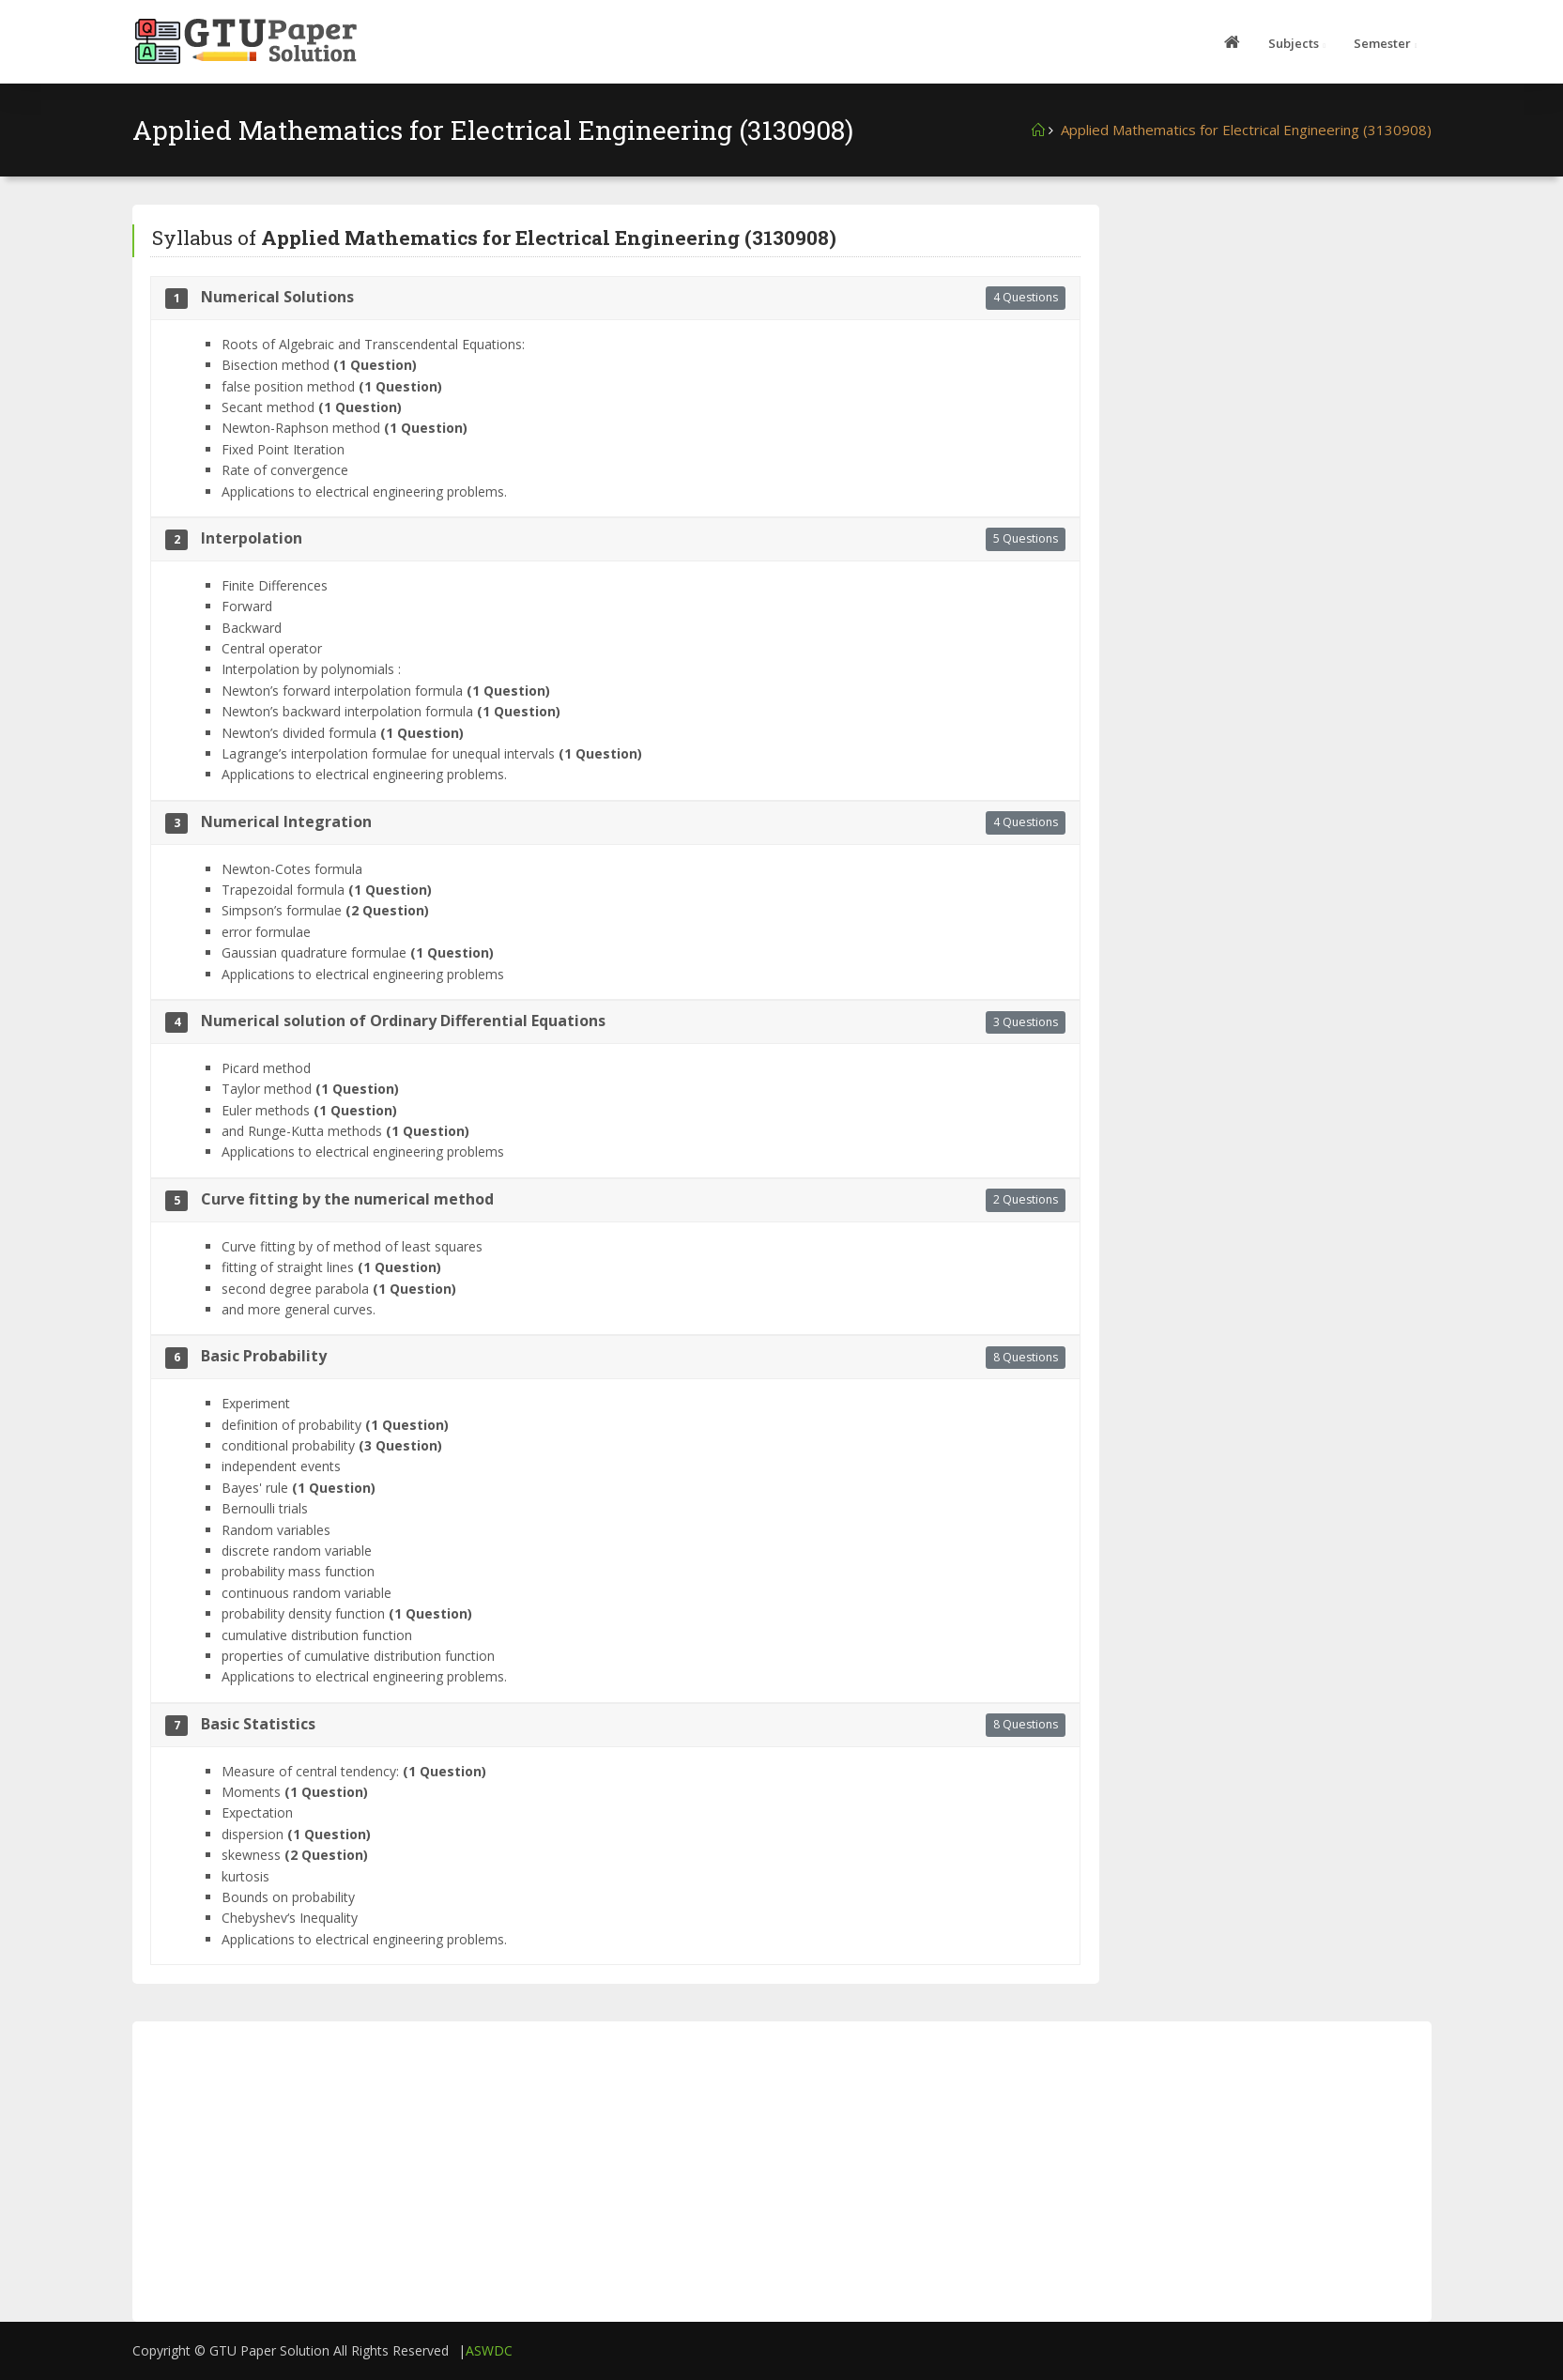 Image resolution: width=1563 pixels, height=2380 pixels. What do you see at coordinates (319, 365) in the screenshot?
I see `Bisection method` at bounding box center [319, 365].